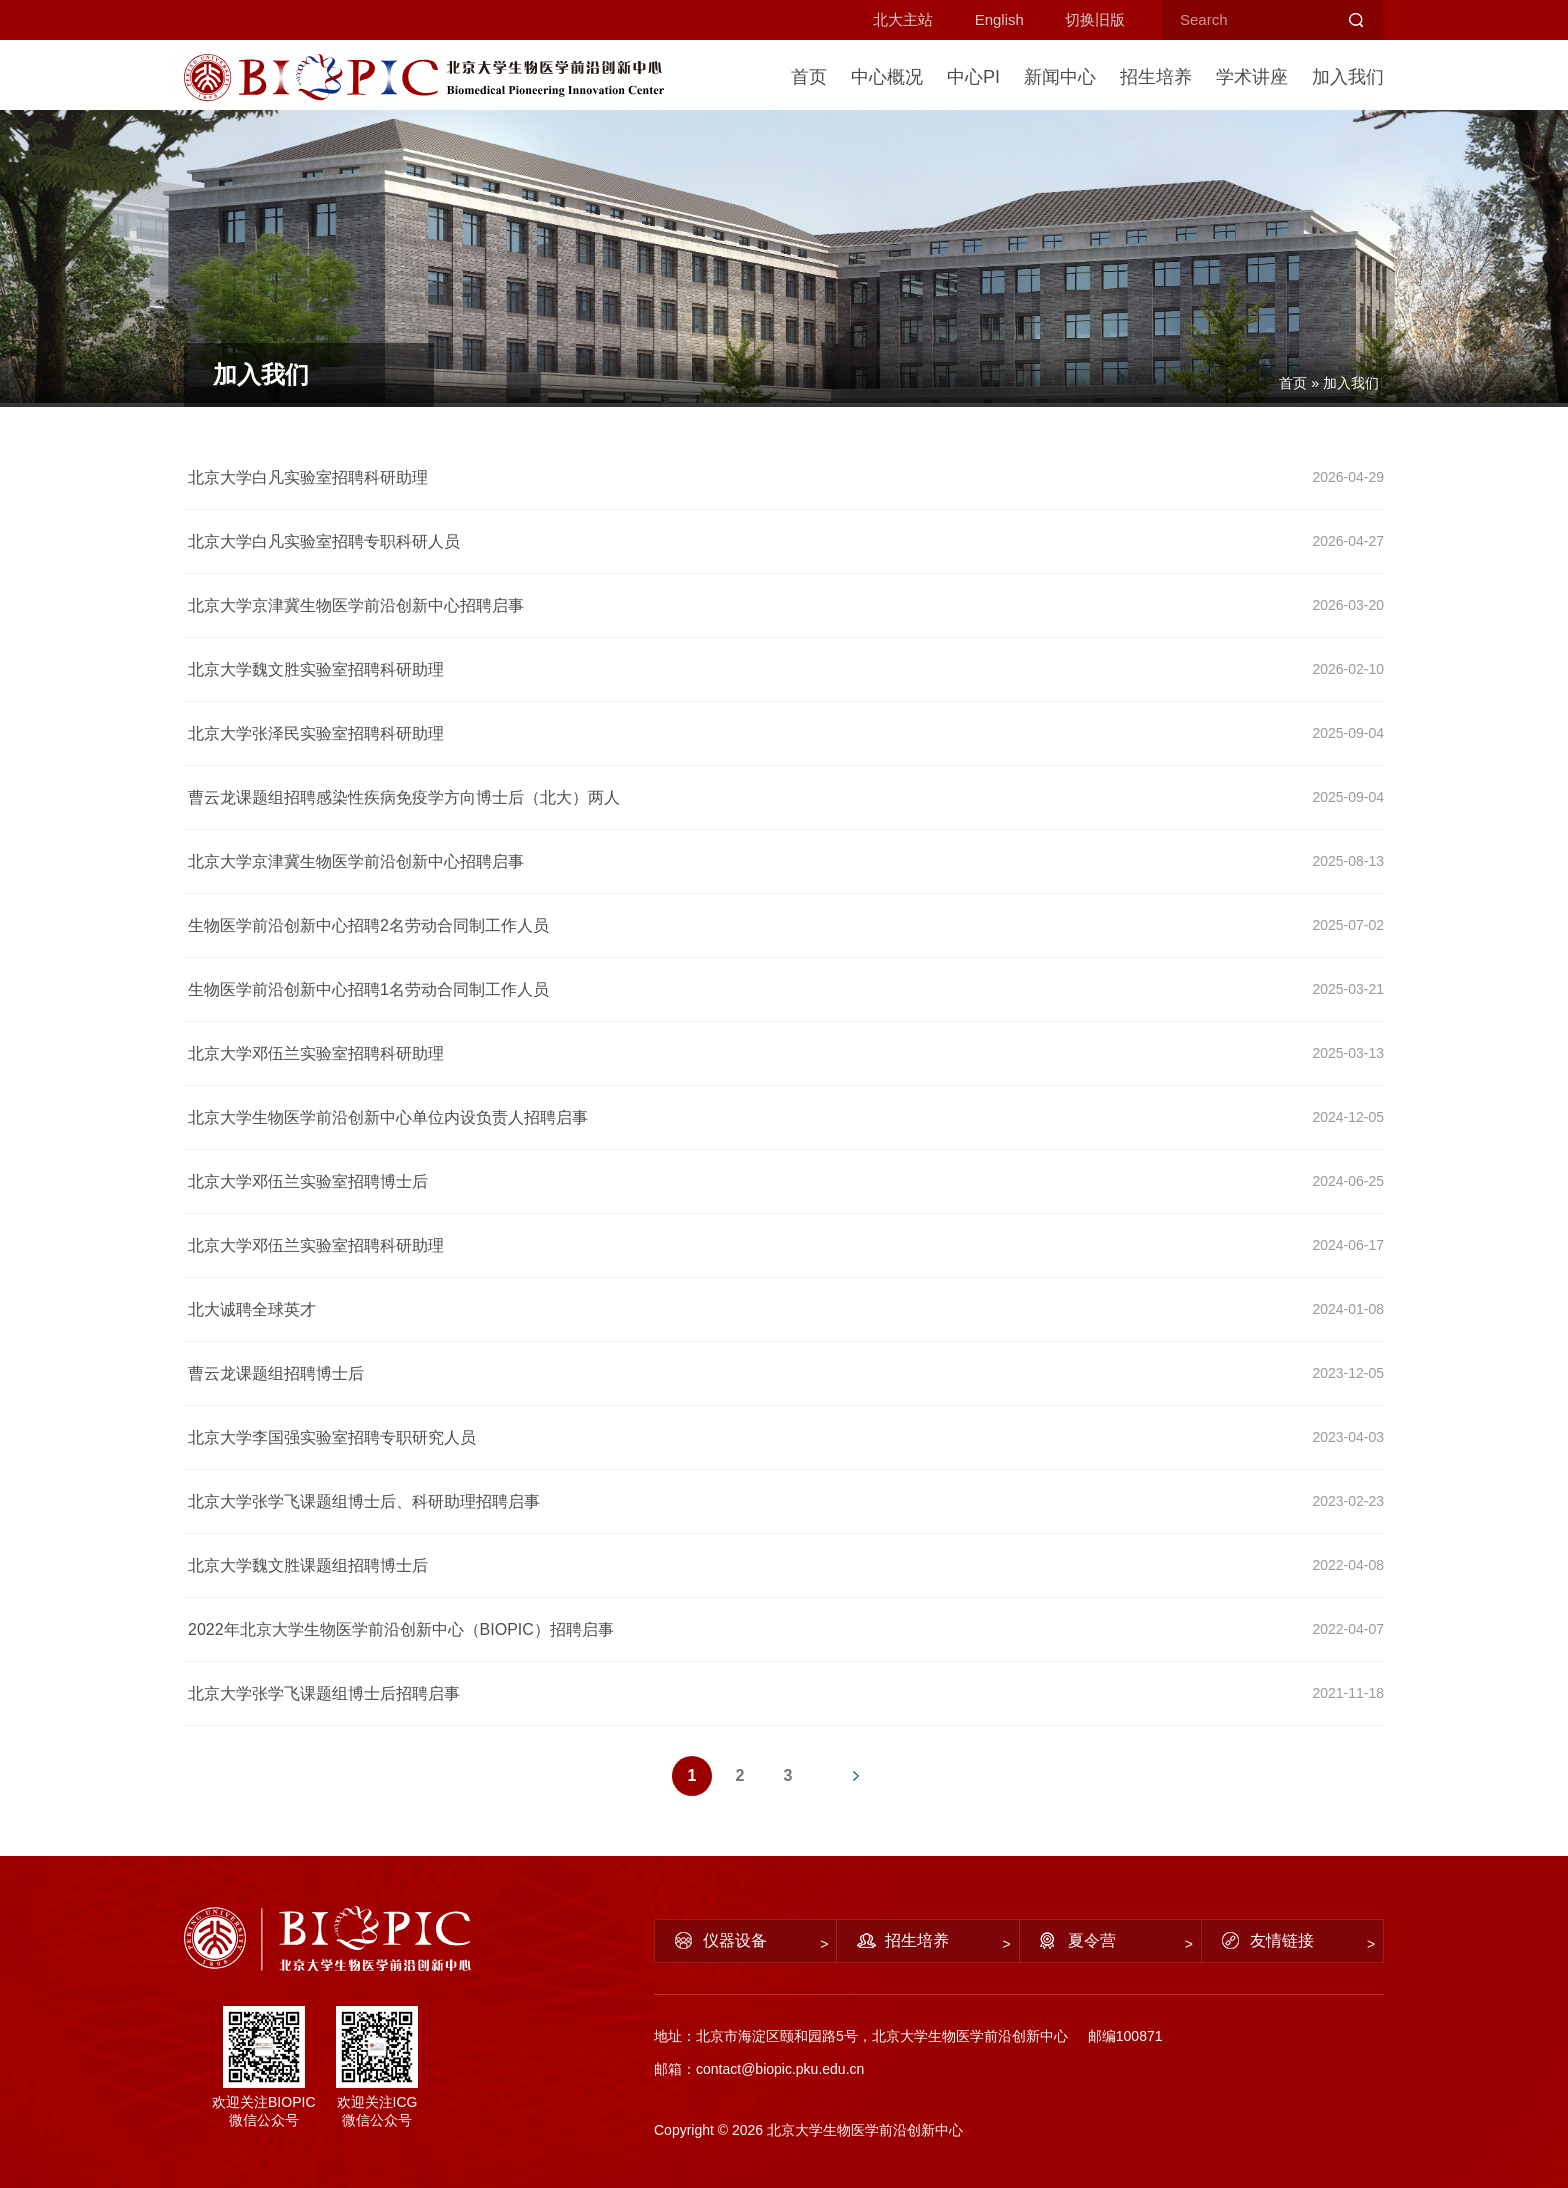  Describe the element at coordinates (809, 77) in the screenshot. I see `首页` at that location.